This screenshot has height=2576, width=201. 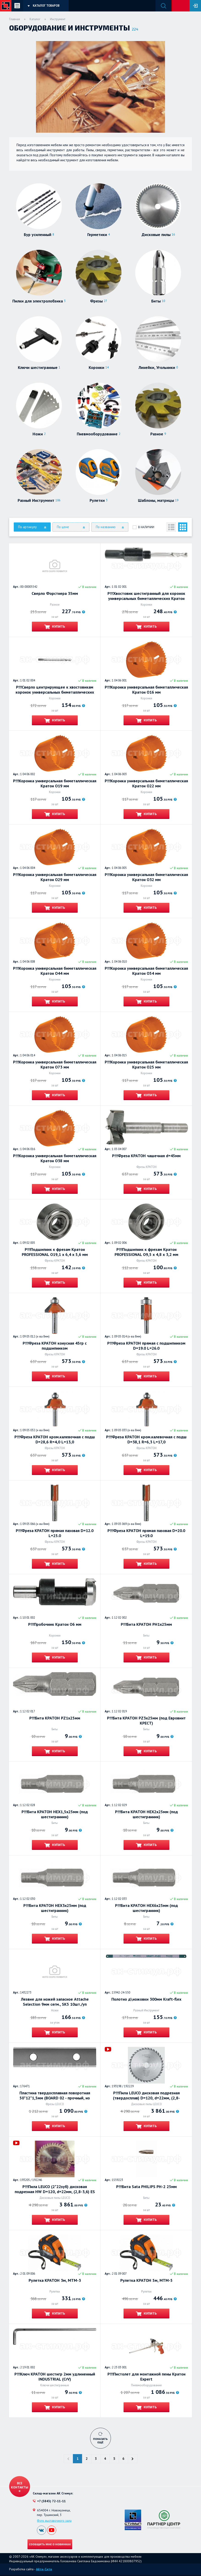 I want to click on Р!!!Коронка универсальная биметаллическая Кратон O54 мм, so click(x=146, y=971).